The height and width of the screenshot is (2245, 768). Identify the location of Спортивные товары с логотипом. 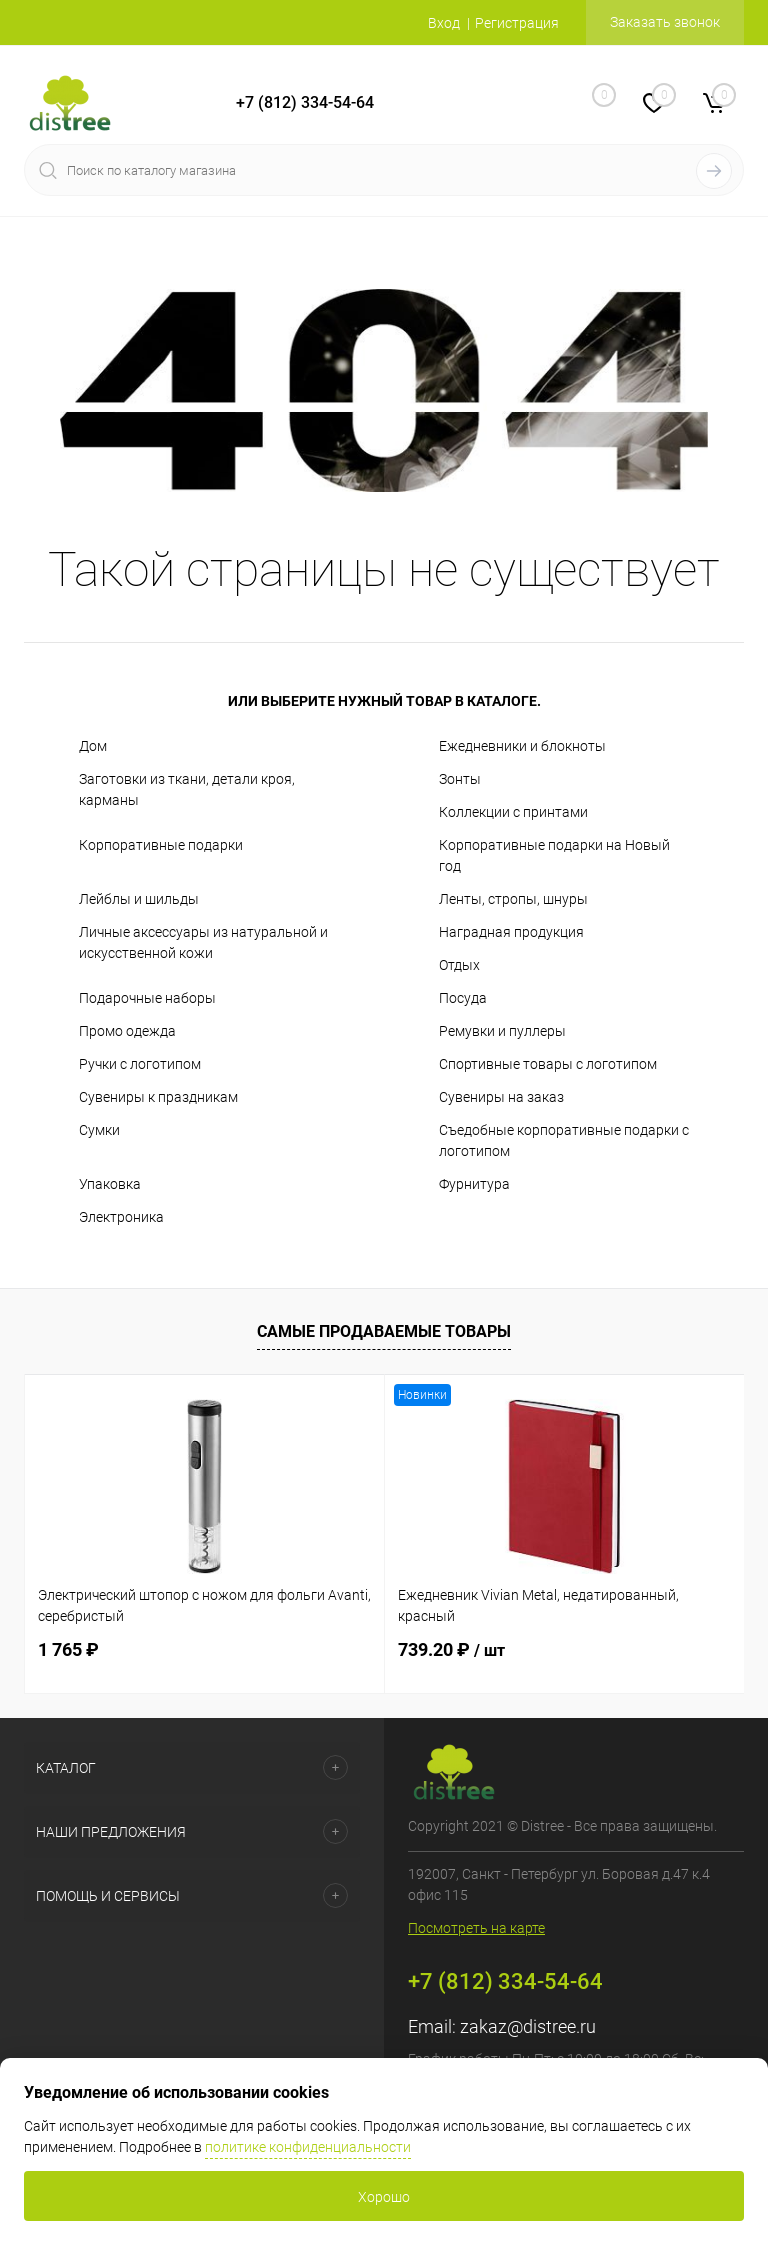
(548, 1064).